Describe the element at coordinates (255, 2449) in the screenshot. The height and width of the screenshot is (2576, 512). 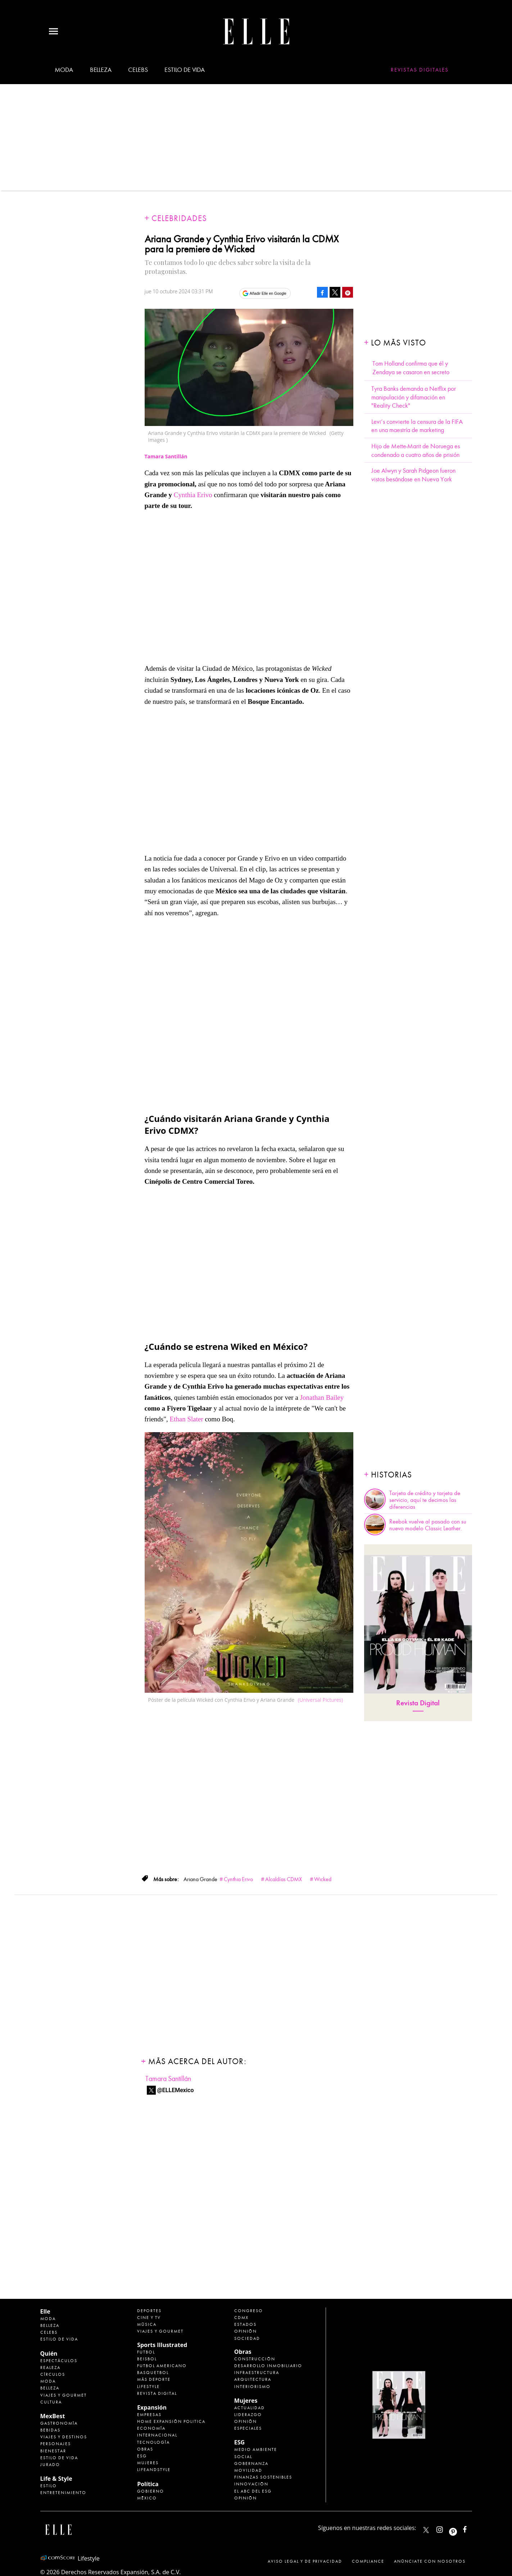
I see `Medio ambiente` at that location.